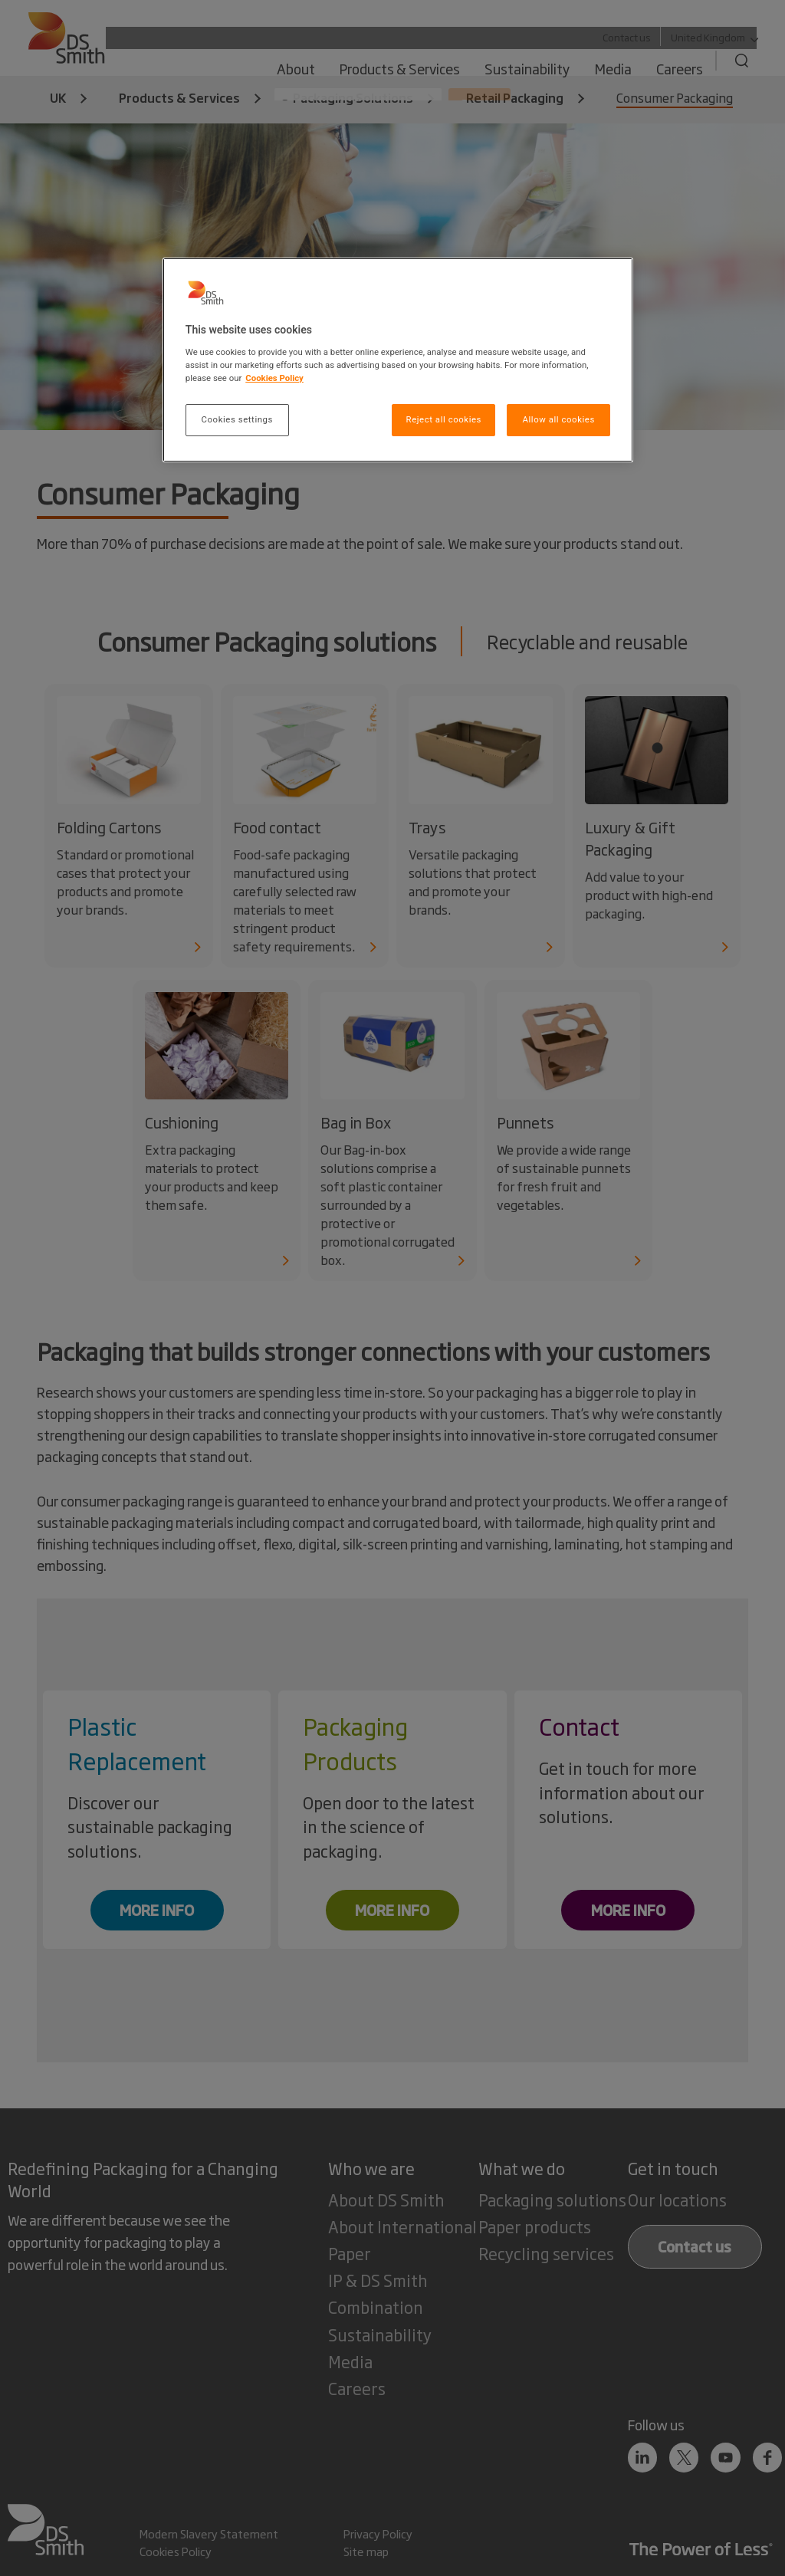 Image resolution: width=785 pixels, height=2576 pixels. Describe the element at coordinates (274, 378) in the screenshot. I see `Cookies Policy [More information about your privacy, opens in a new tab]` at that location.